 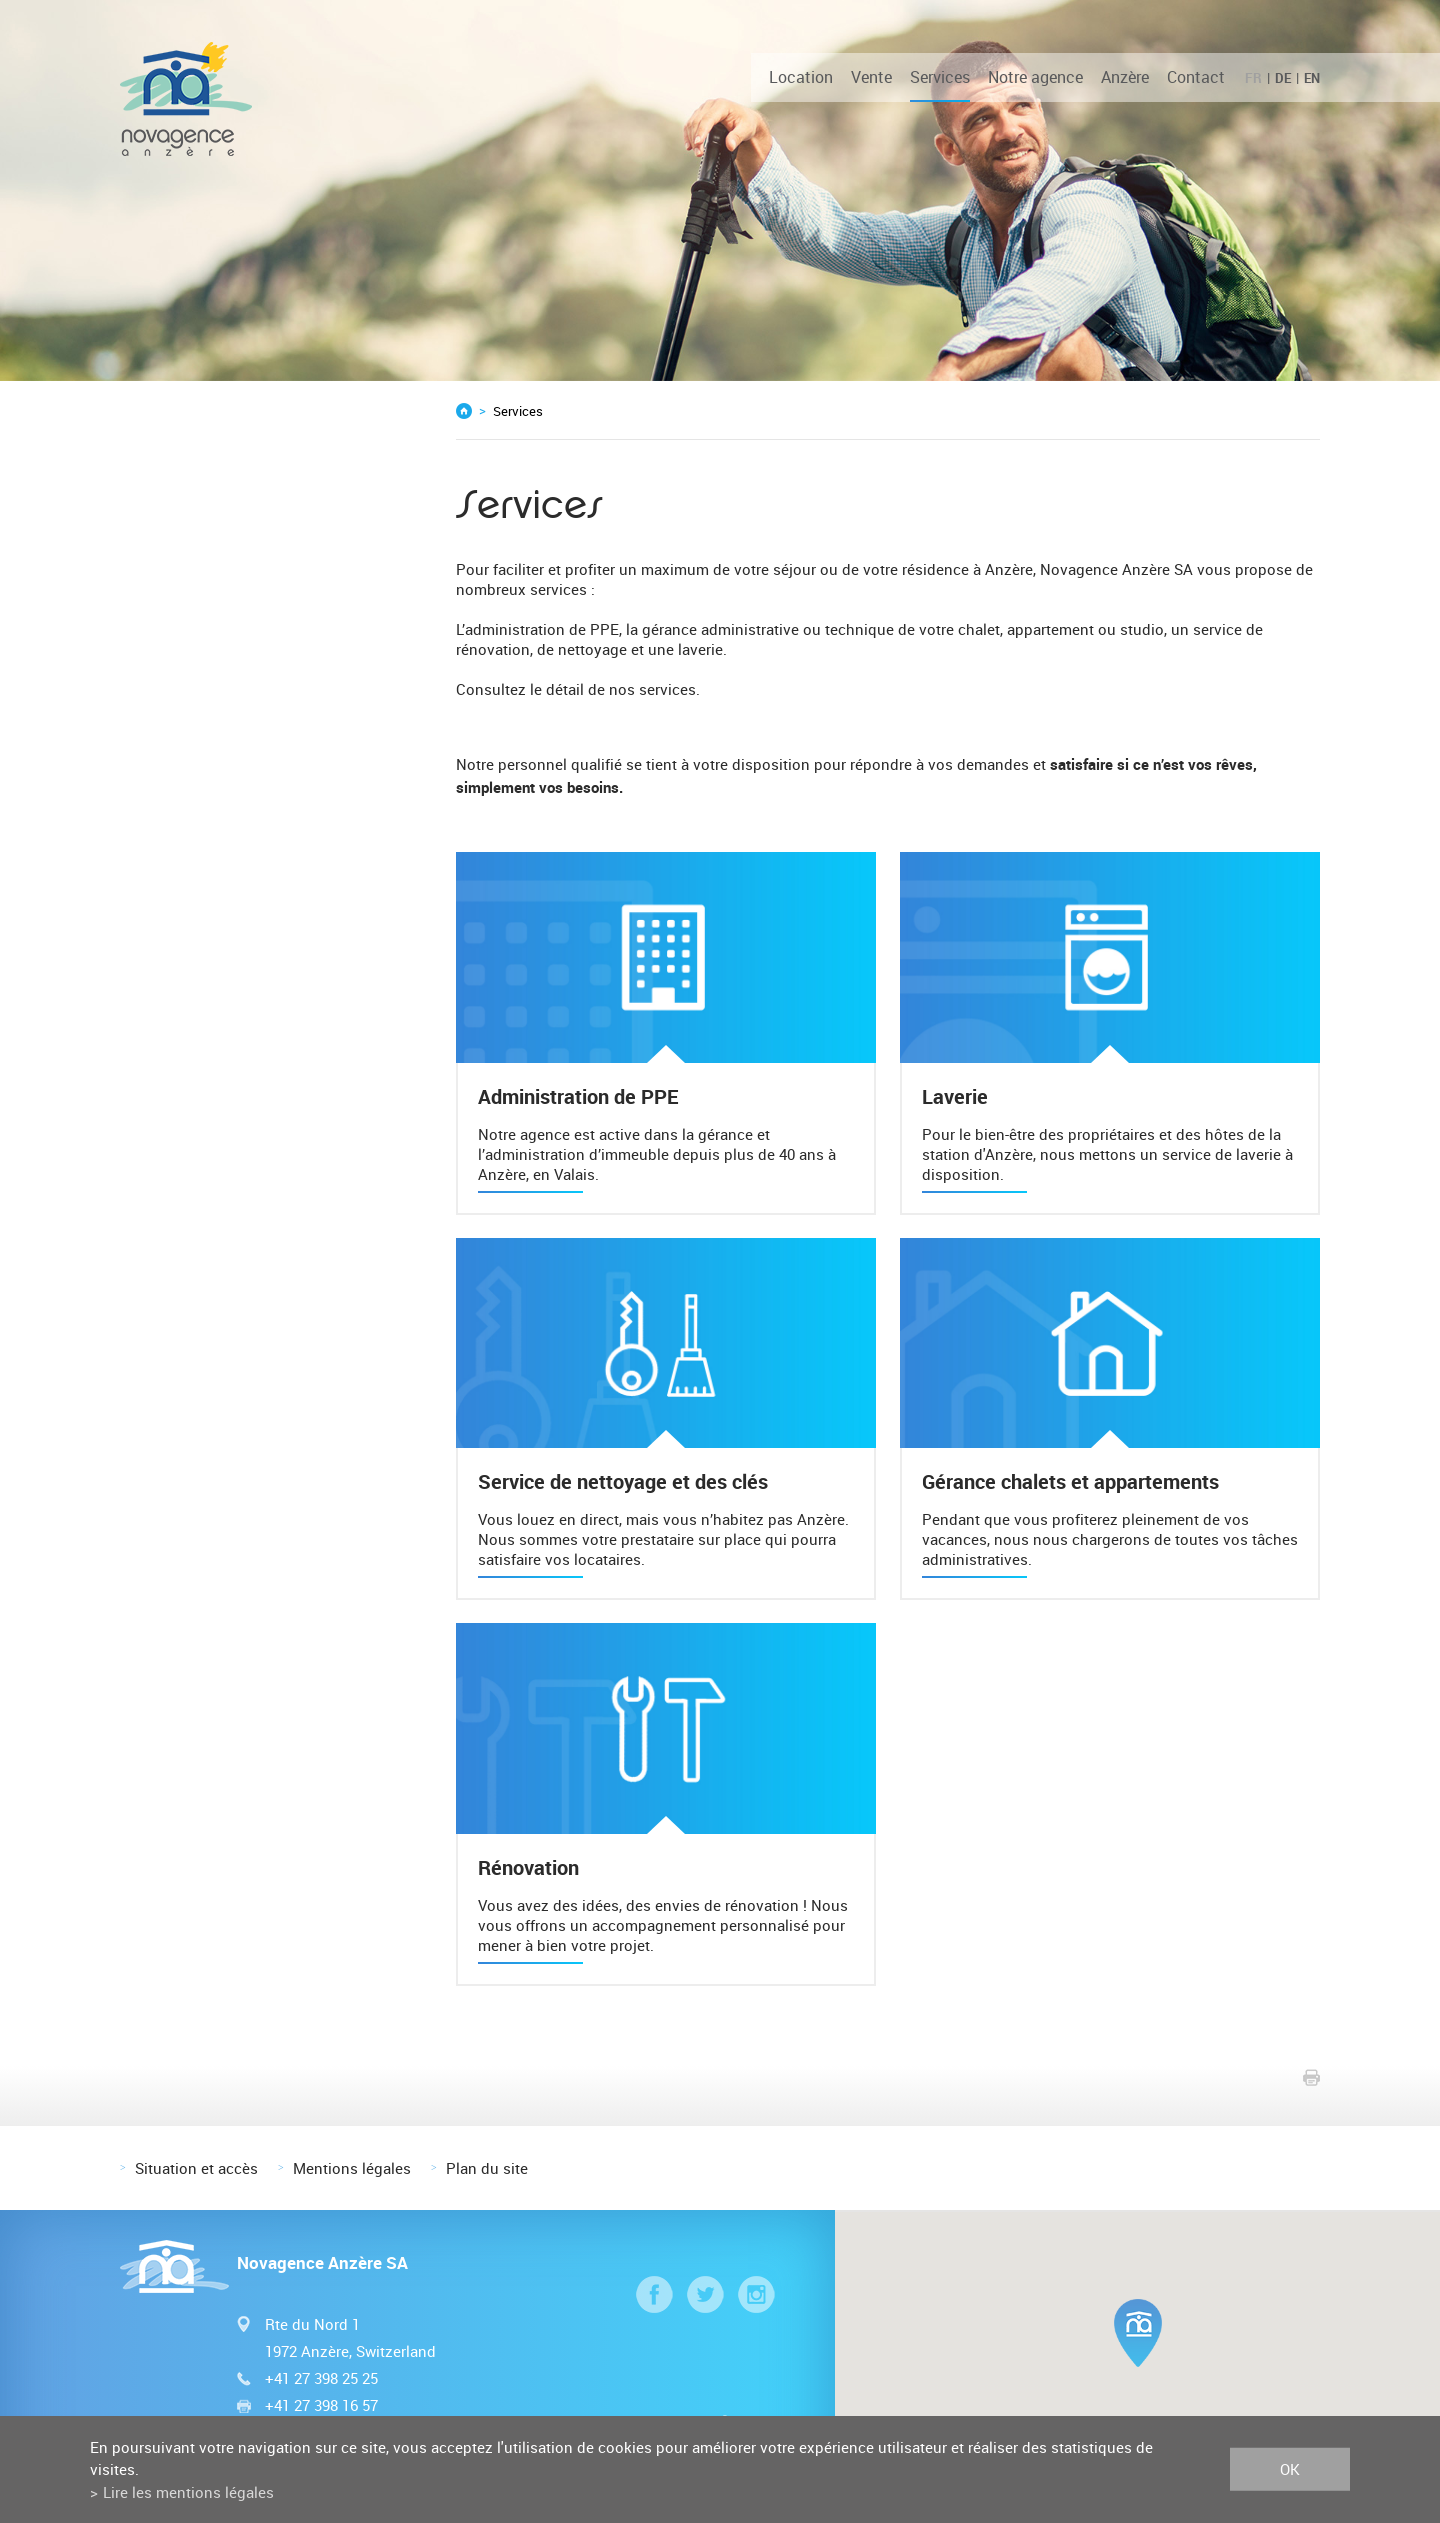 What do you see at coordinates (487, 2168) in the screenshot?
I see `Plan du site` at bounding box center [487, 2168].